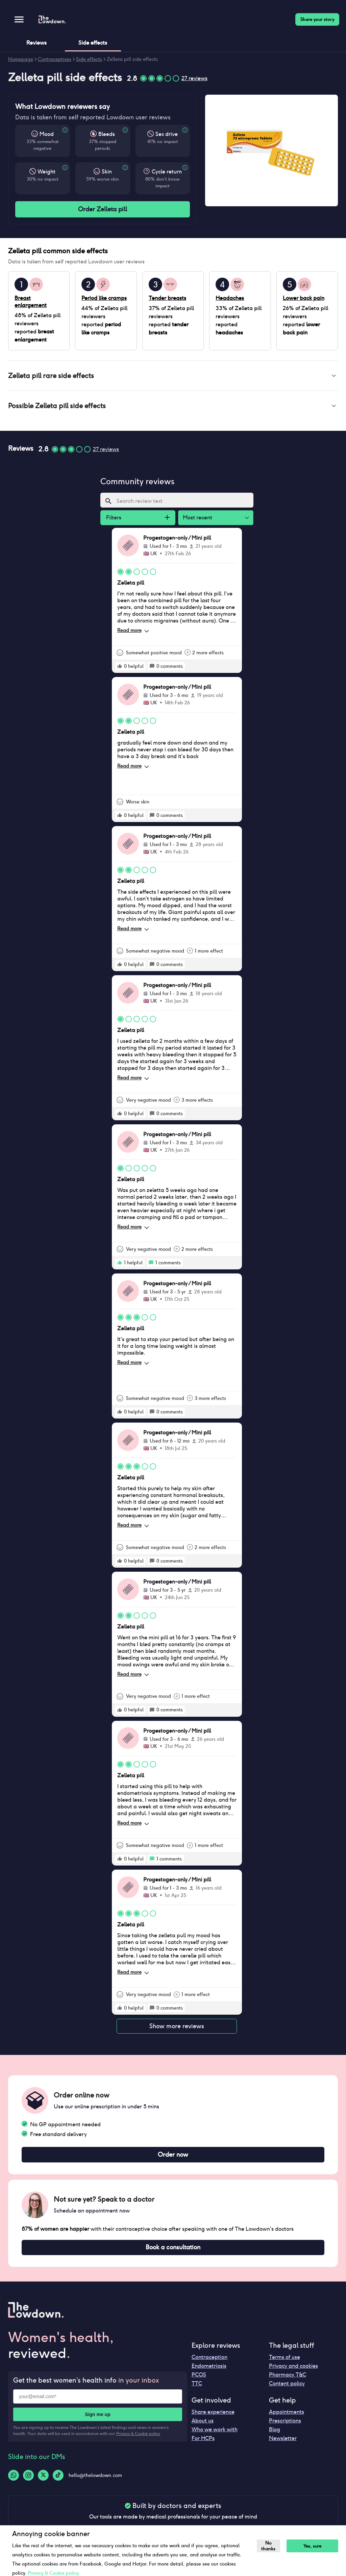  I want to click on Order now, so click(173, 2158).